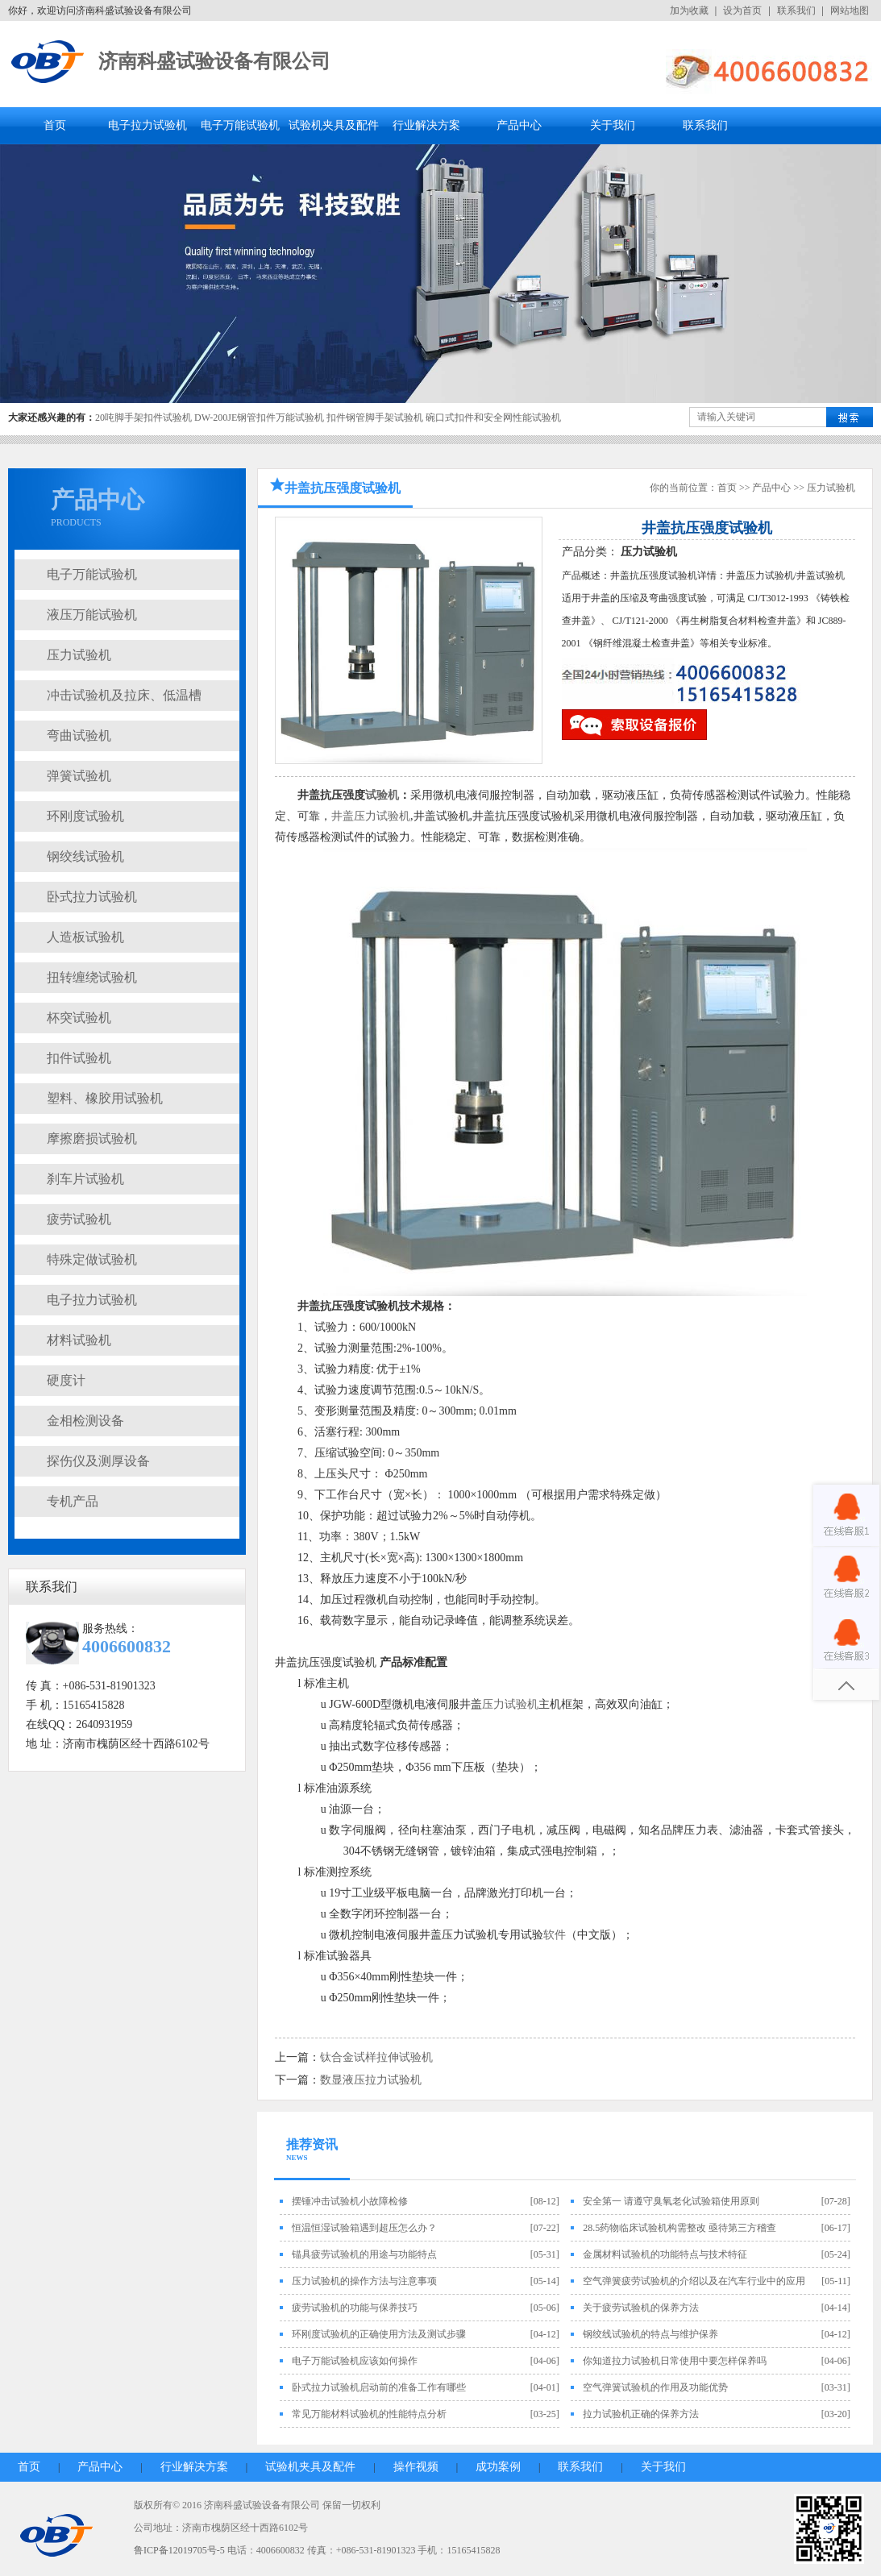  Describe the element at coordinates (671, 2201) in the screenshot. I see `安全第一 请遵守臭氧老化试验箱使用原则` at that location.